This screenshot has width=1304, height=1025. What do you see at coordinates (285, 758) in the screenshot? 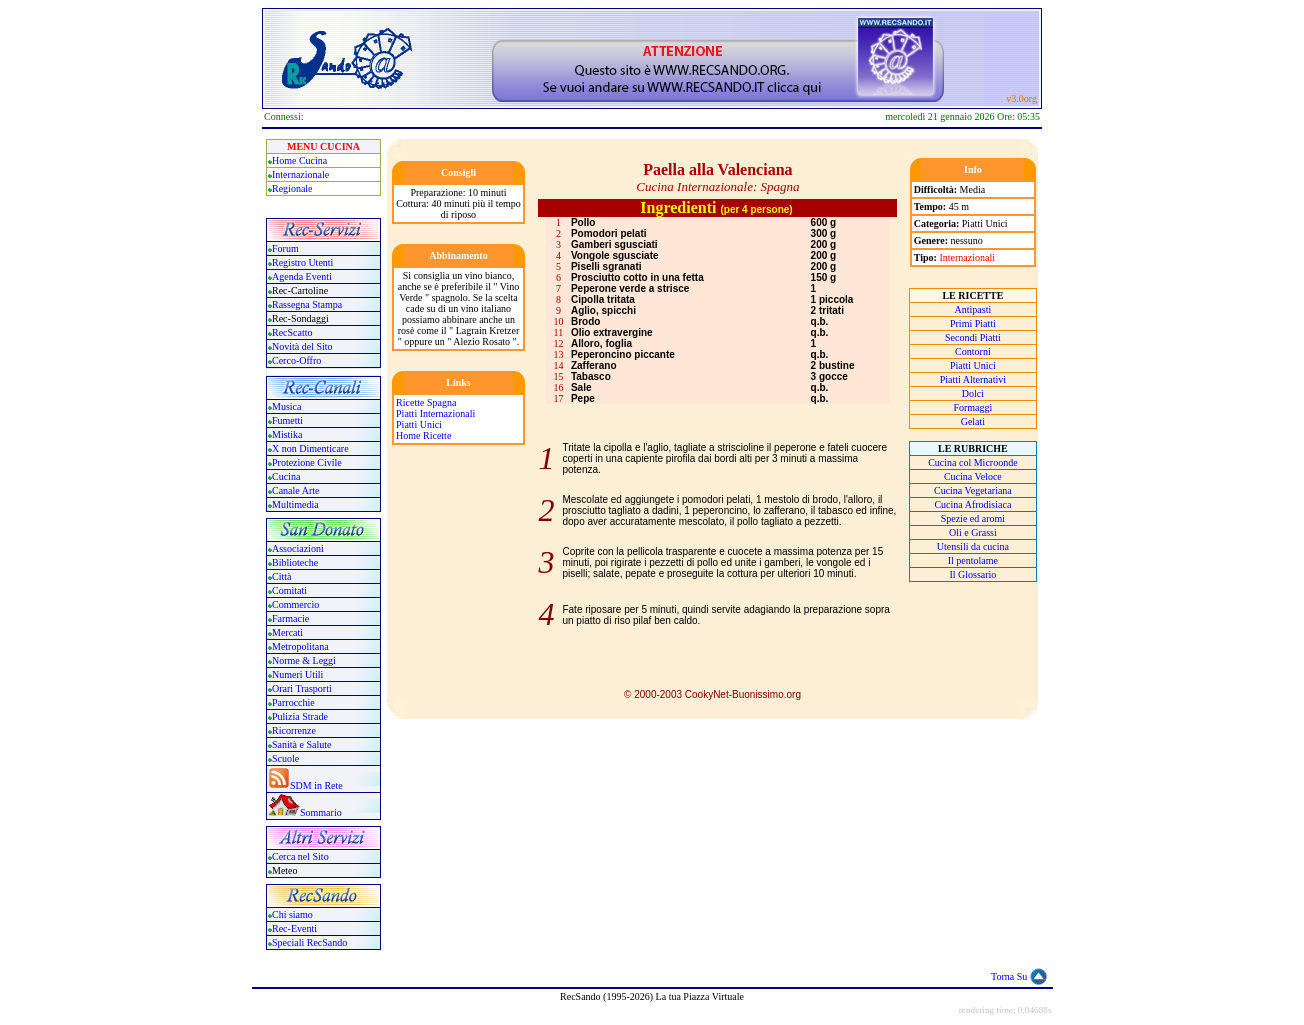
I see `Scuole` at bounding box center [285, 758].